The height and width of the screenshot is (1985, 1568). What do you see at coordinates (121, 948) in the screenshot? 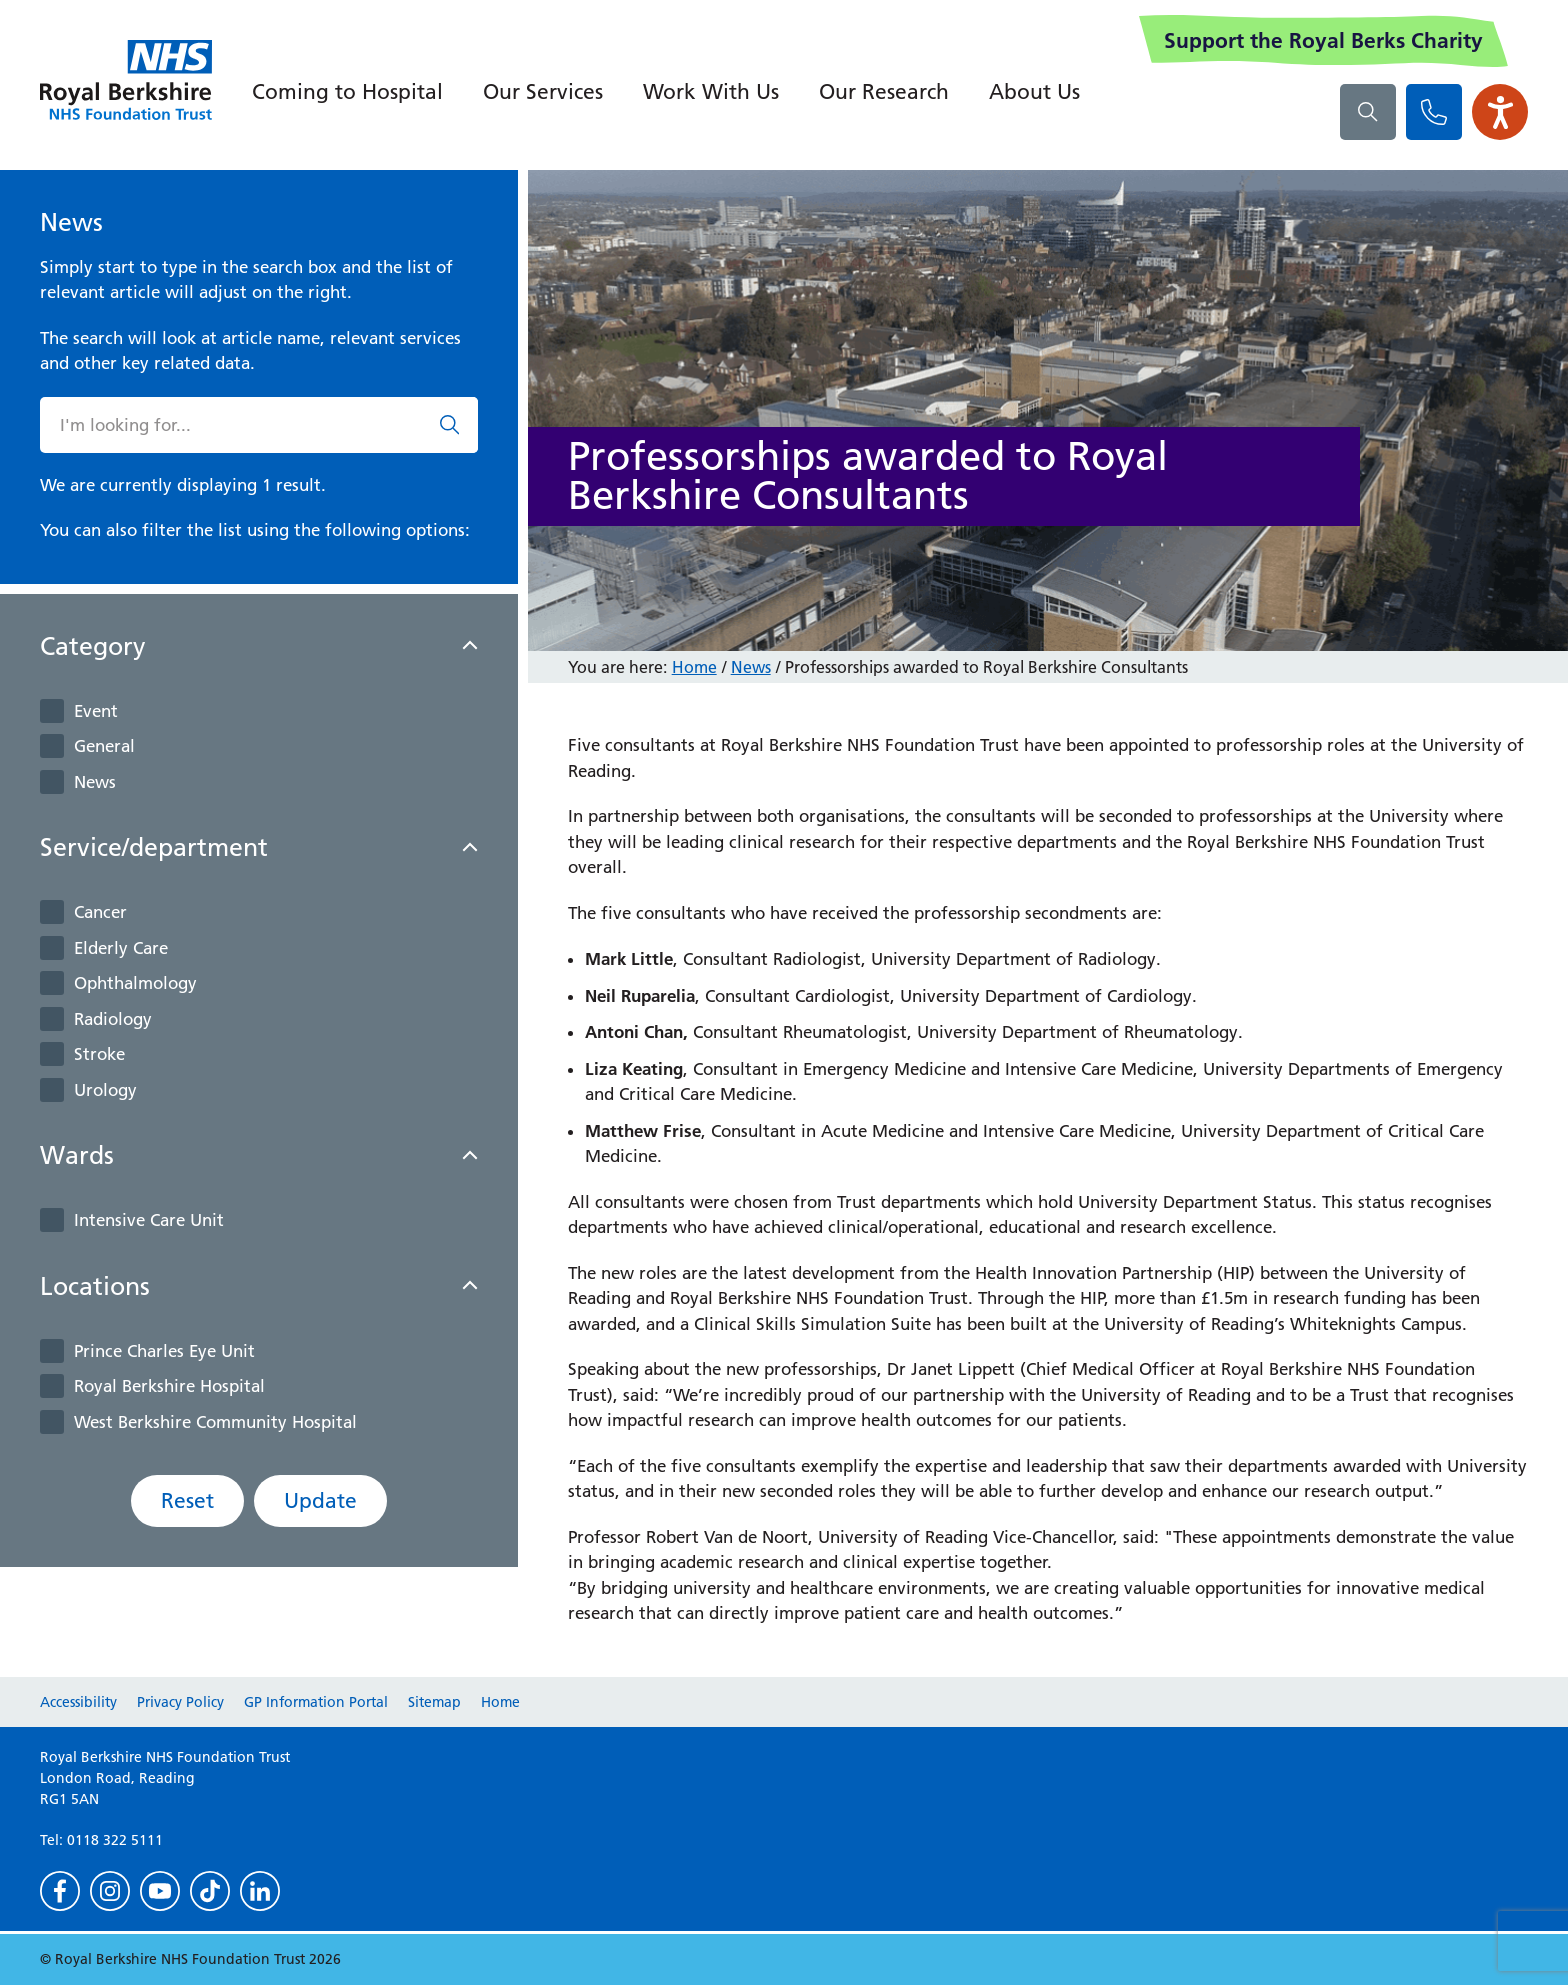
I see `Elderly Care` at bounding box center [121, 948].